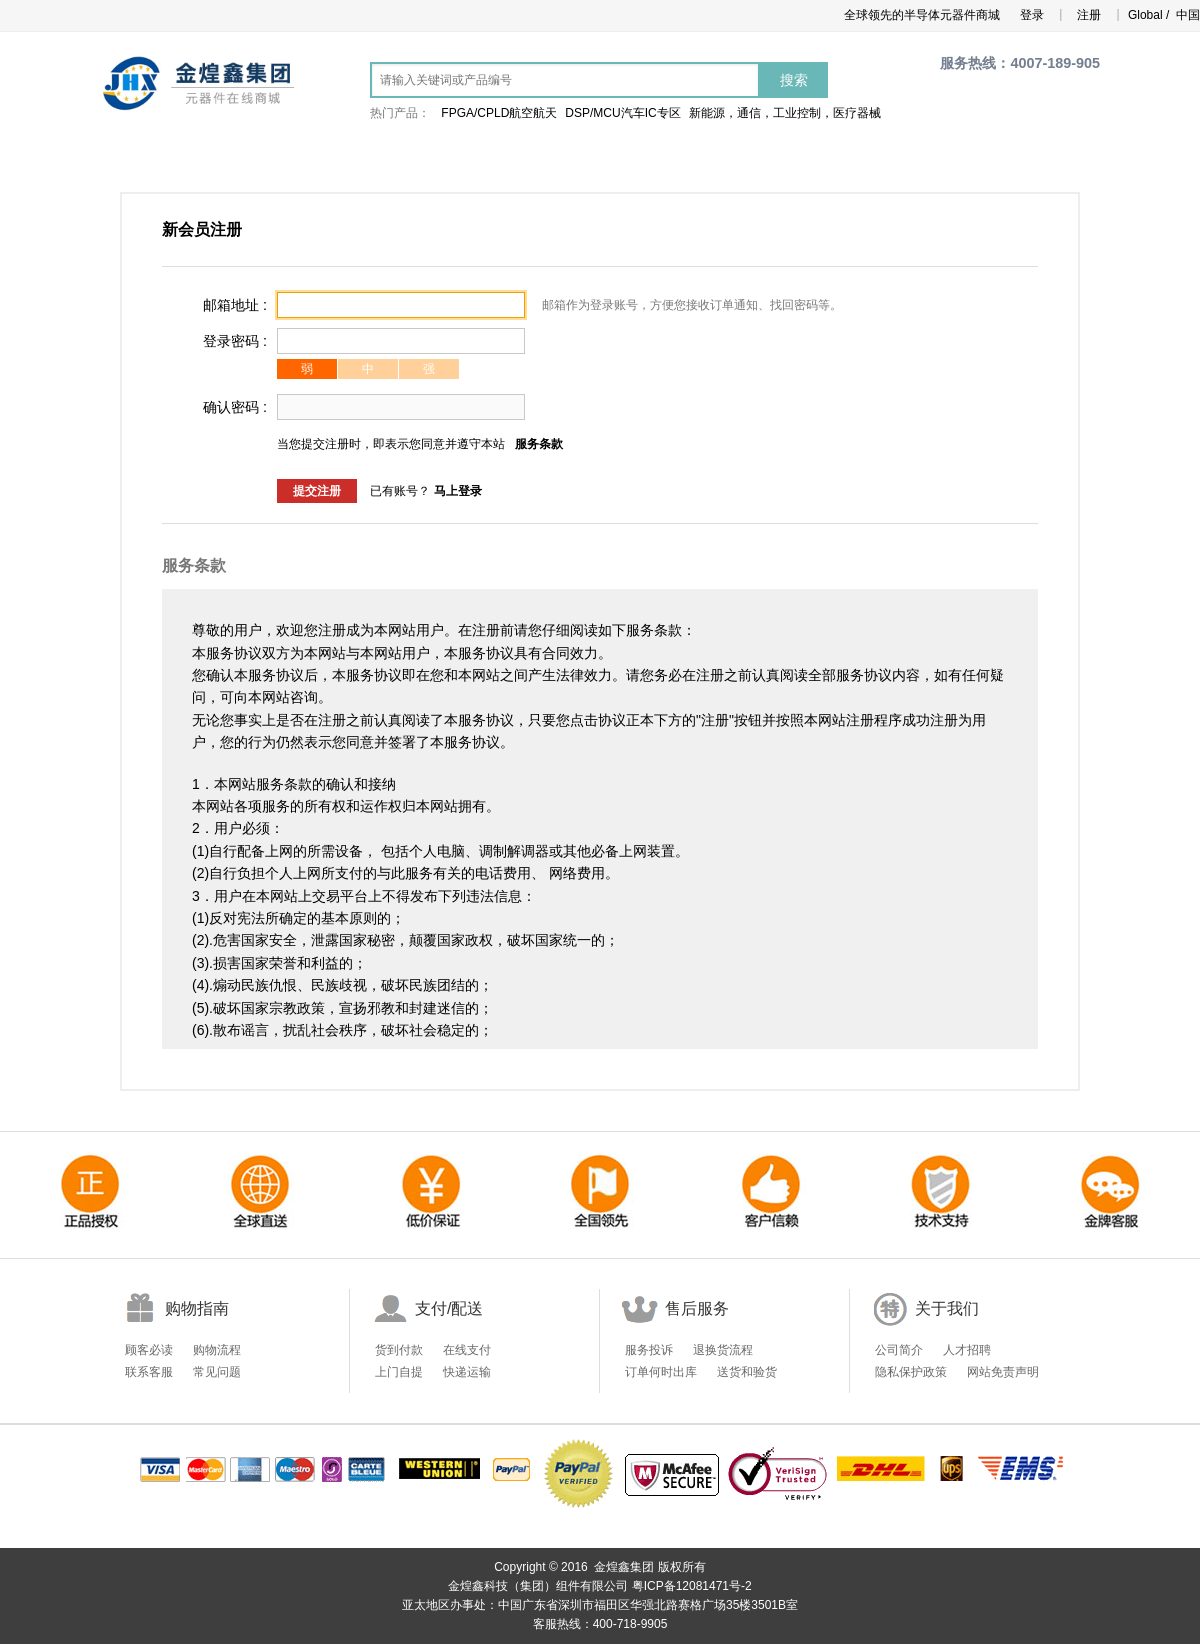 The width and height of the screenshot is (1200, 1644). I want to click on FPGA/CPLD航空航天, so click(499, 113).